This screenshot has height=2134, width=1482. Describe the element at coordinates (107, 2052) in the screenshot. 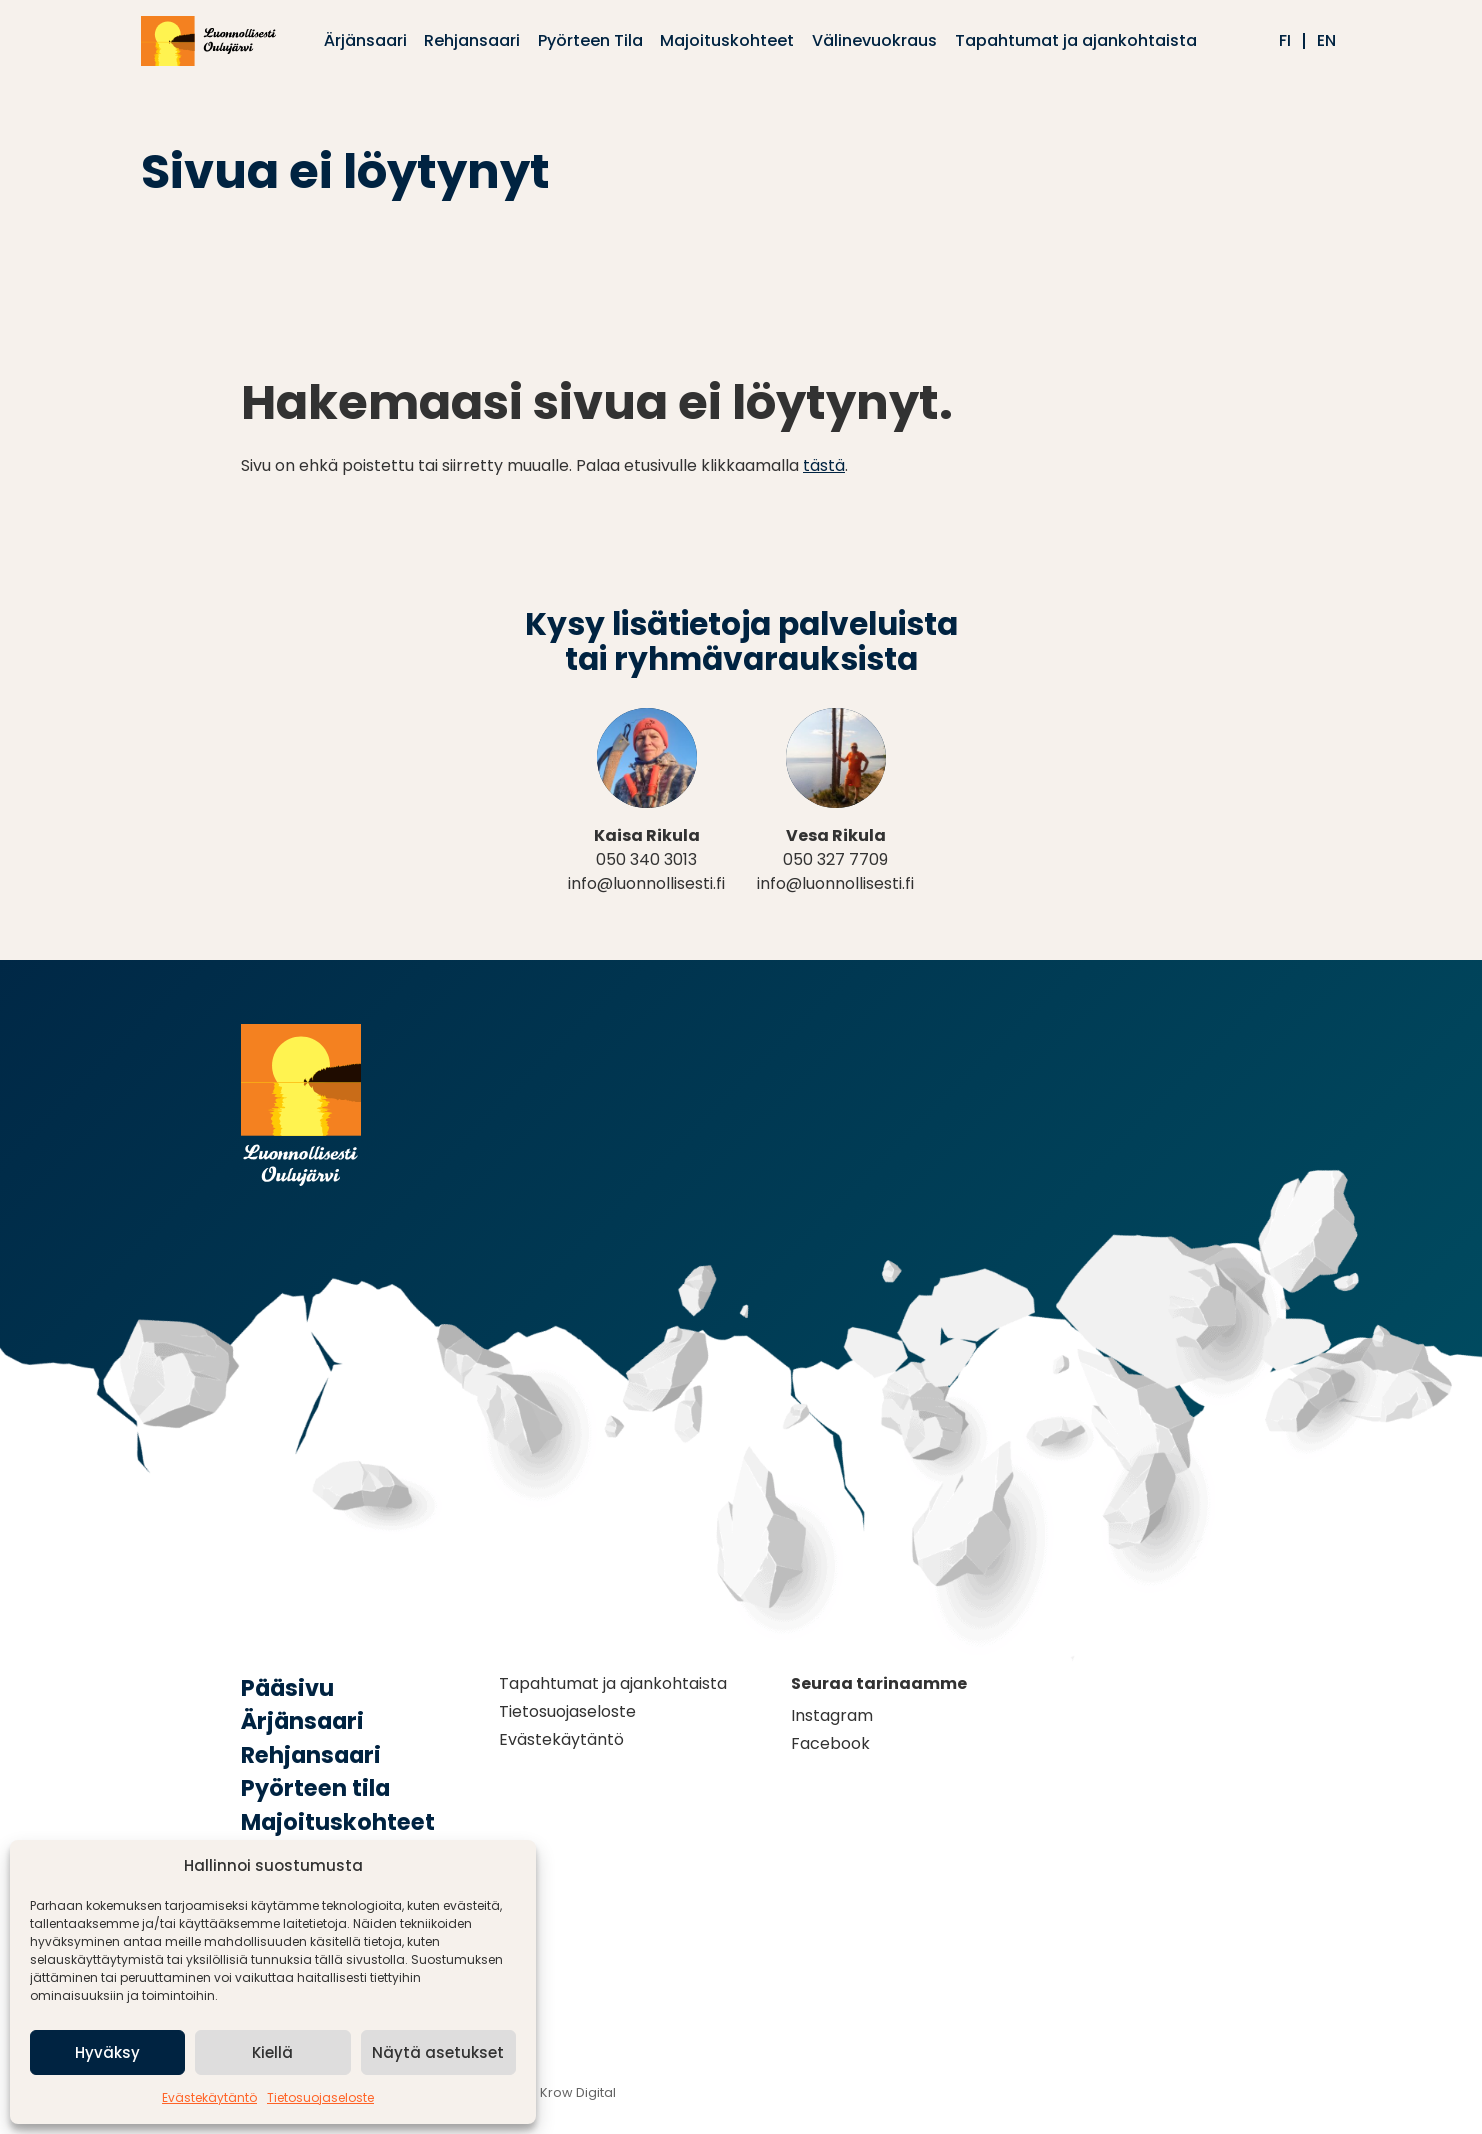

I see `Hyväksy` at that location.